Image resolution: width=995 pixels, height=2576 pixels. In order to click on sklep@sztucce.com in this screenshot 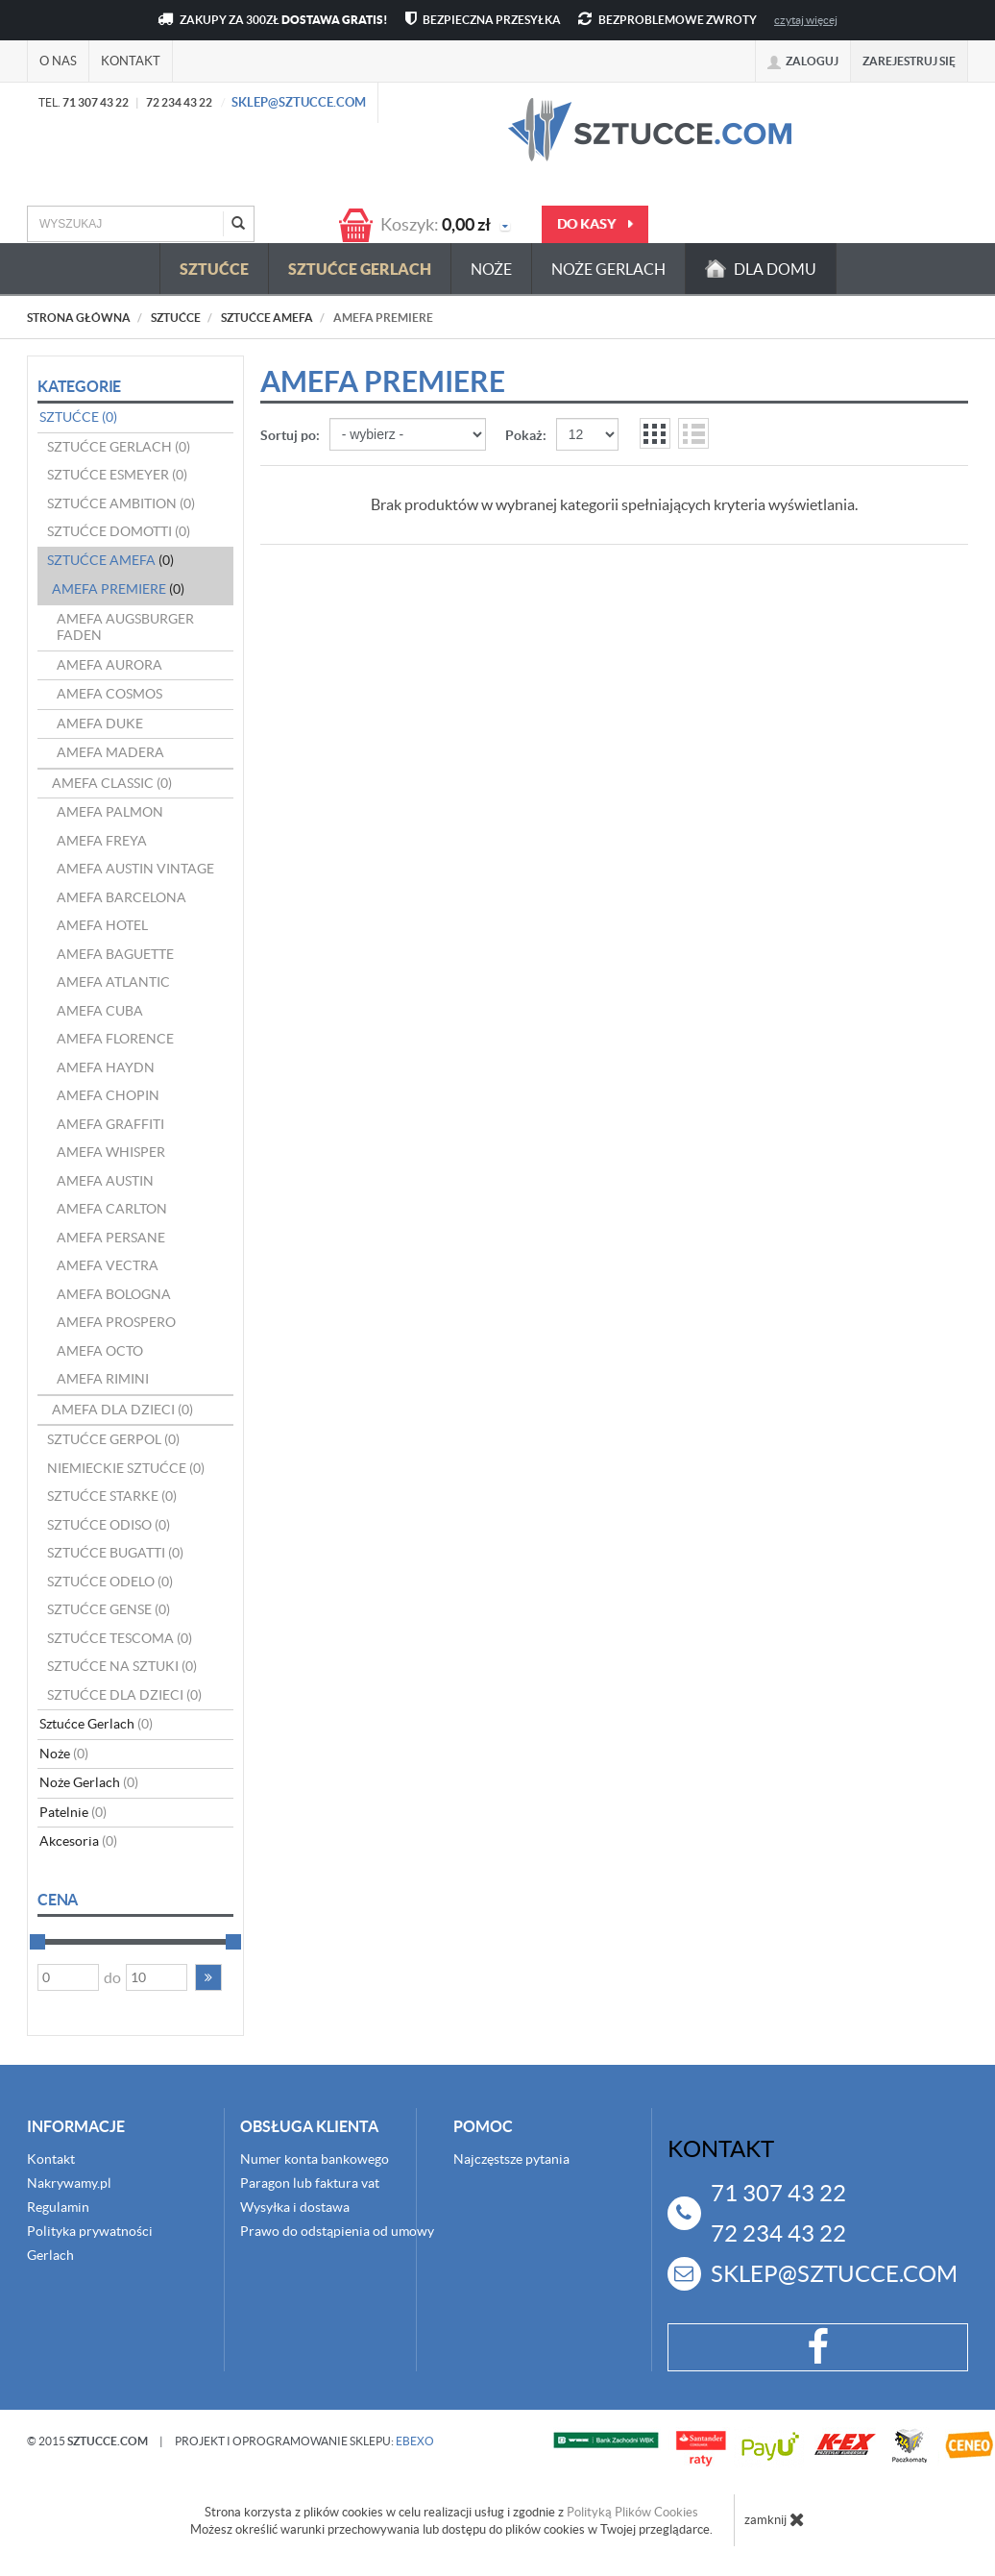, I will do `click(298, 102)`.